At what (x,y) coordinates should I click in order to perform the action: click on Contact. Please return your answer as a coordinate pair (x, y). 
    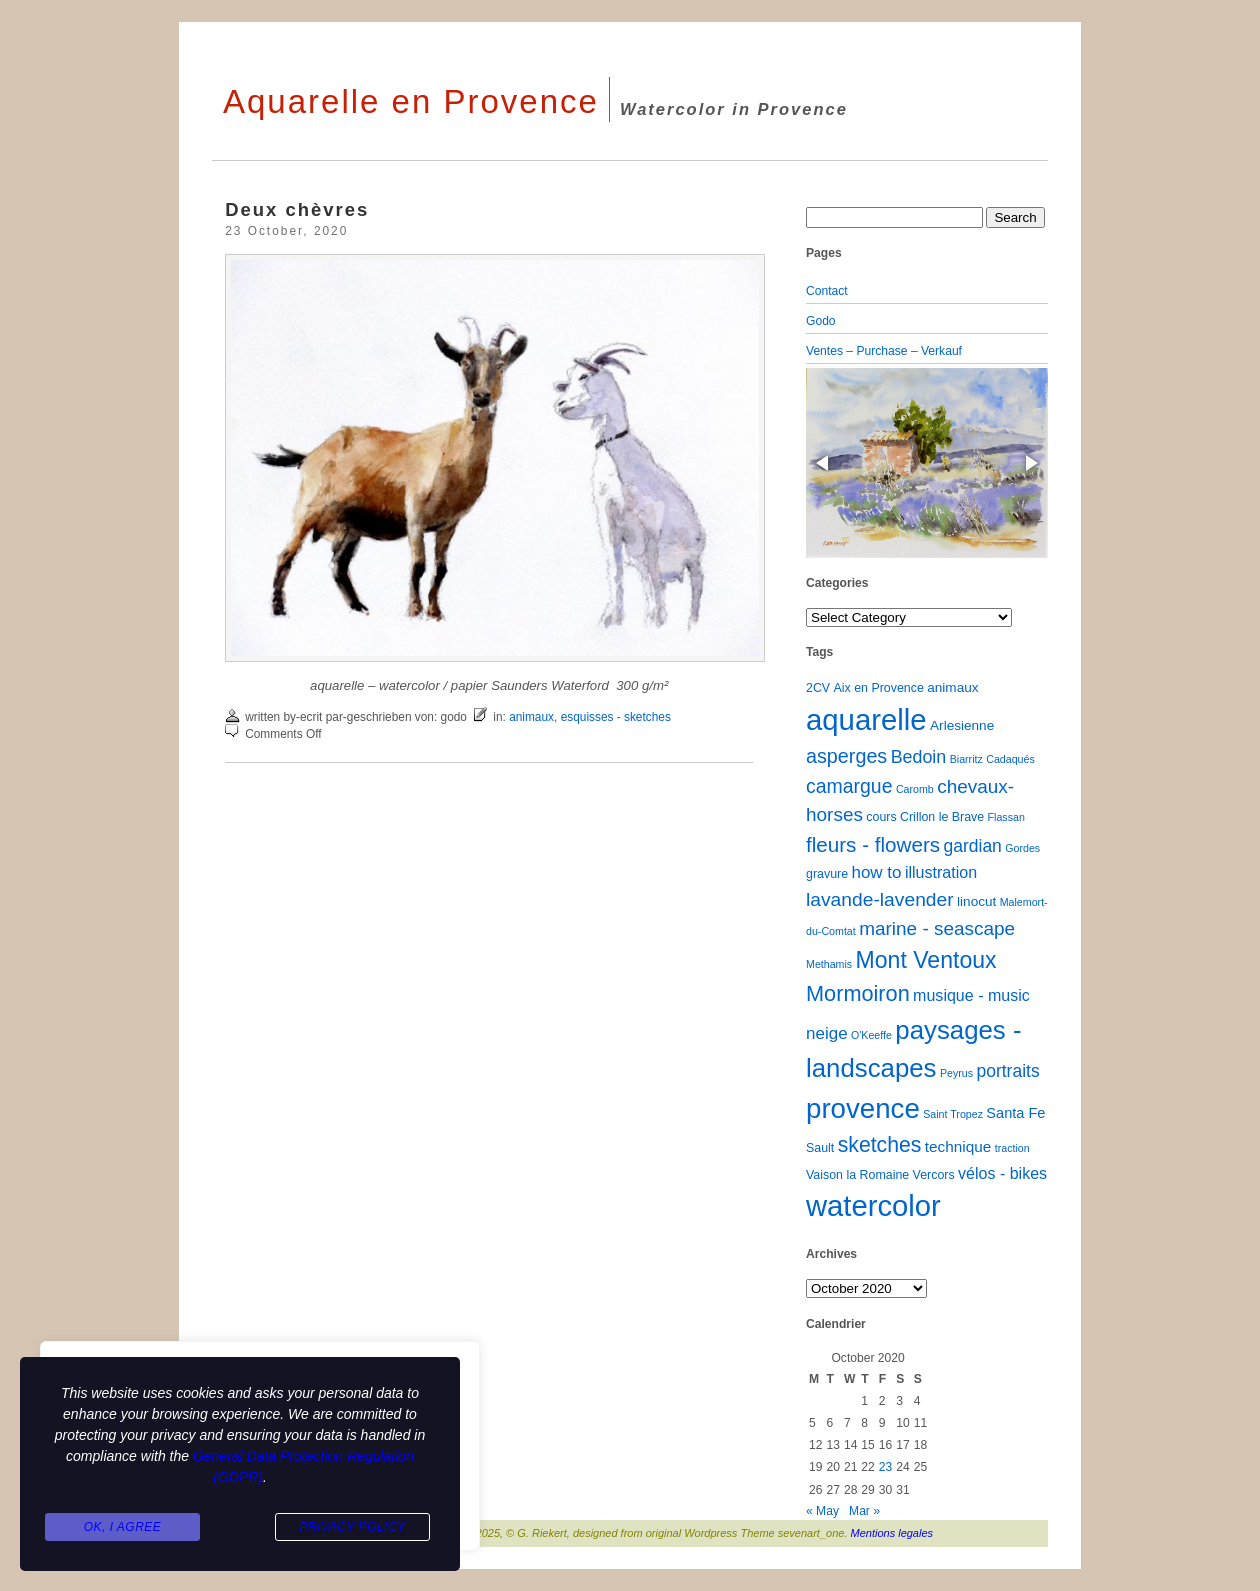
    Looking at the image, I should click on (827, 291).